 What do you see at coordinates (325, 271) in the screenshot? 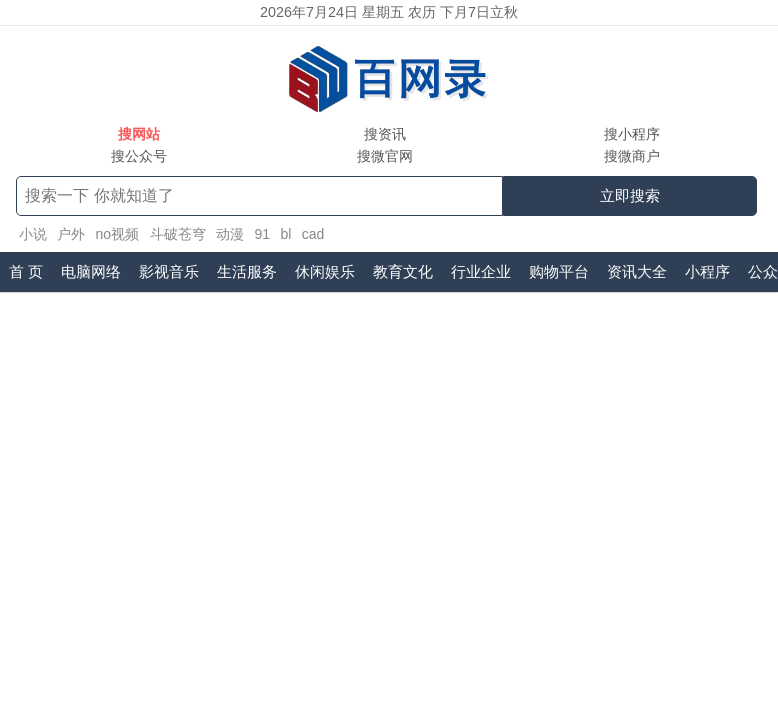
I see `休闲娱乐` at bounding box center [325, 271].